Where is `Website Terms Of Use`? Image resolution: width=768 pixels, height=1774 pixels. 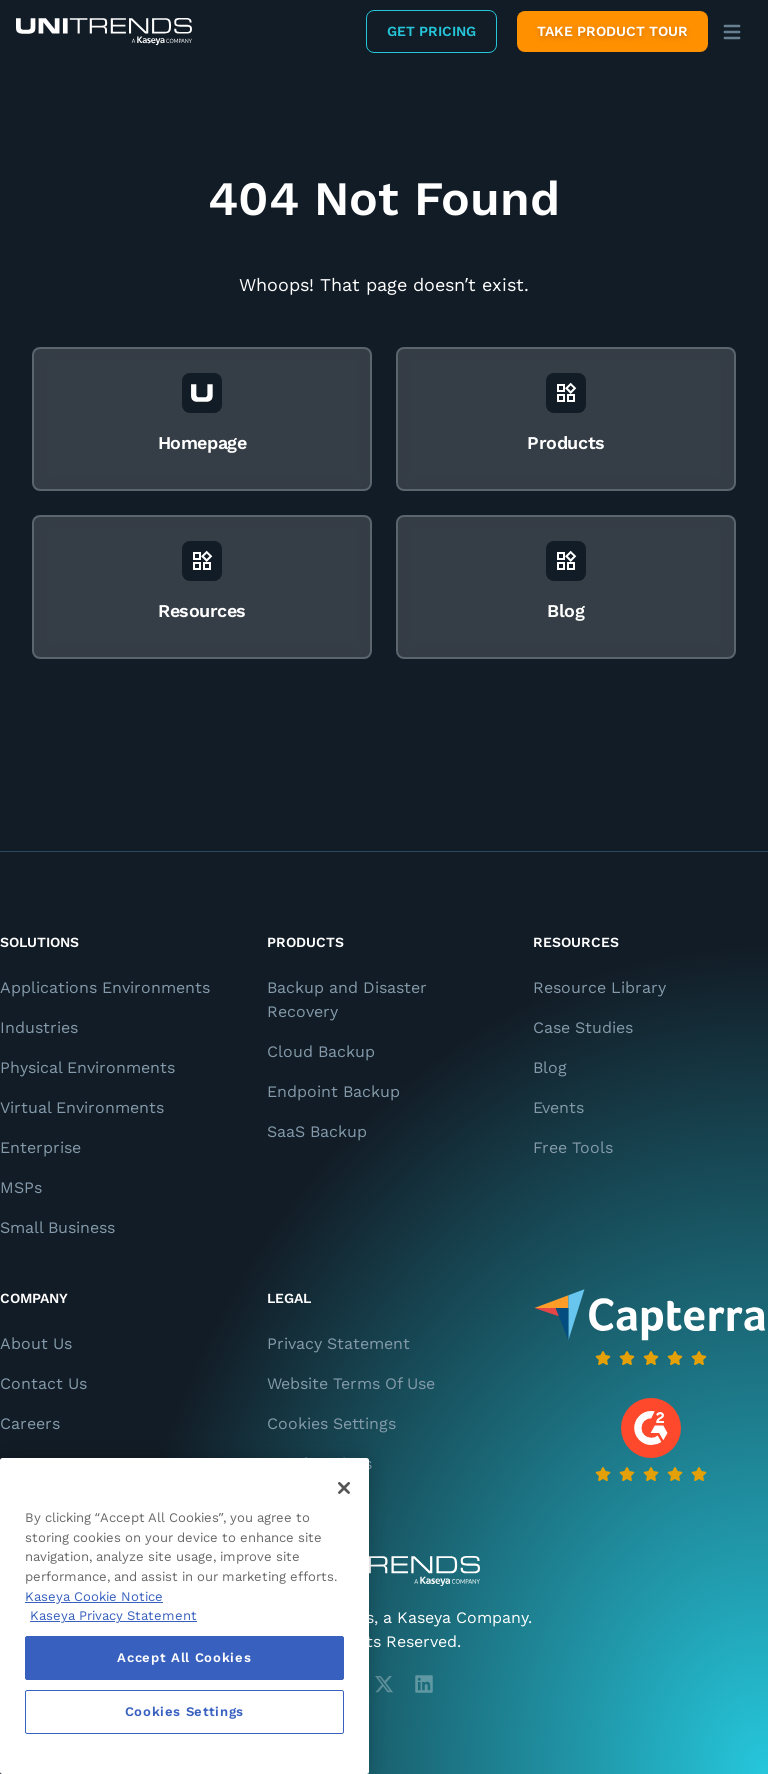
Website Terms Of Use is located at coordinates (351, 1383).